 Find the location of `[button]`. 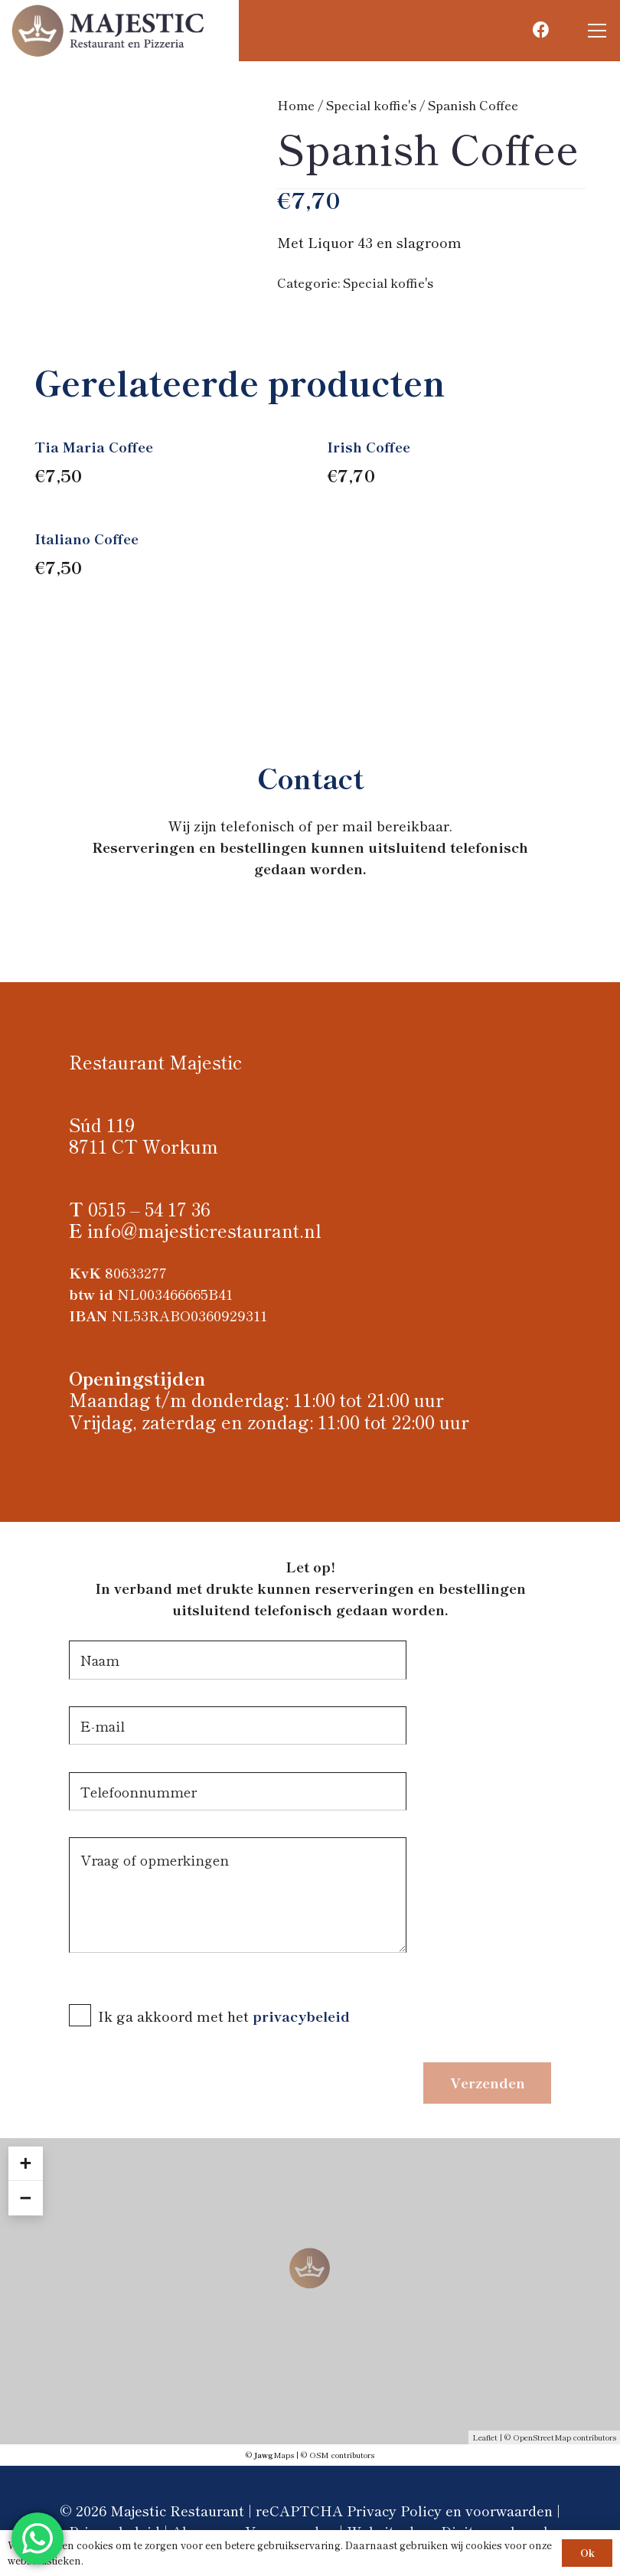

[button] is located at coordinates (597, 30).